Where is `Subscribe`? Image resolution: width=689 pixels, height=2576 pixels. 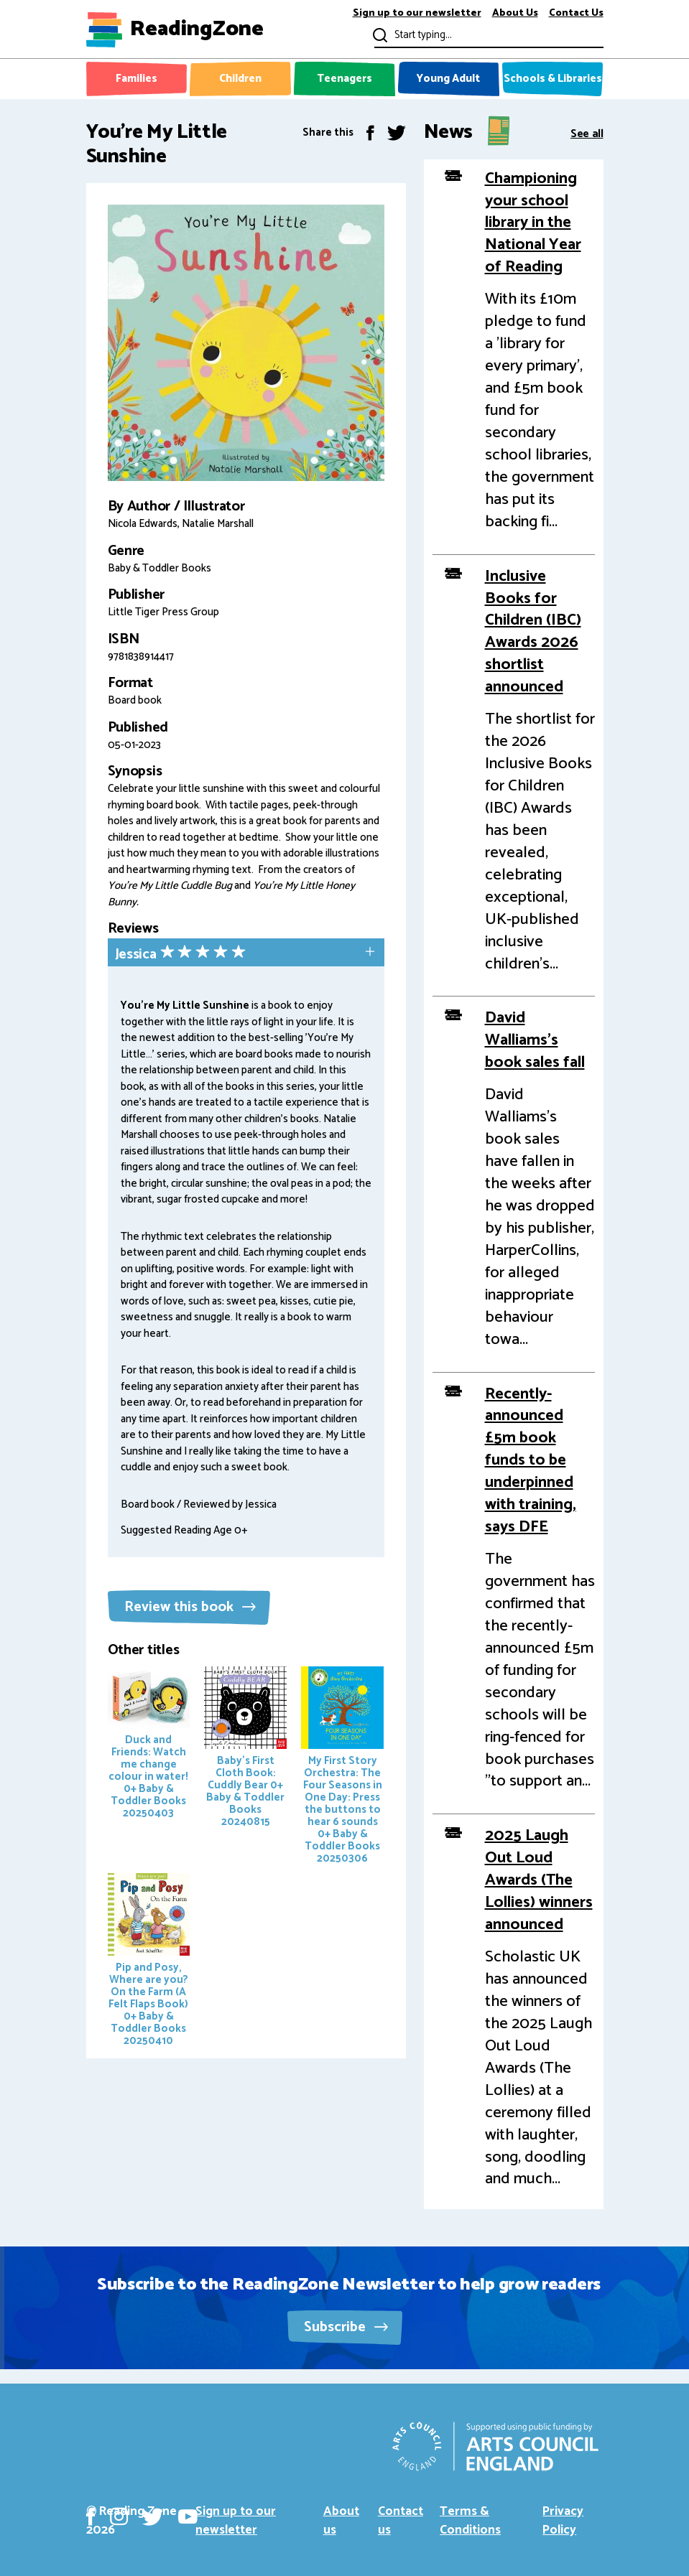
Subscribe is located at coordinates (346, 2327).